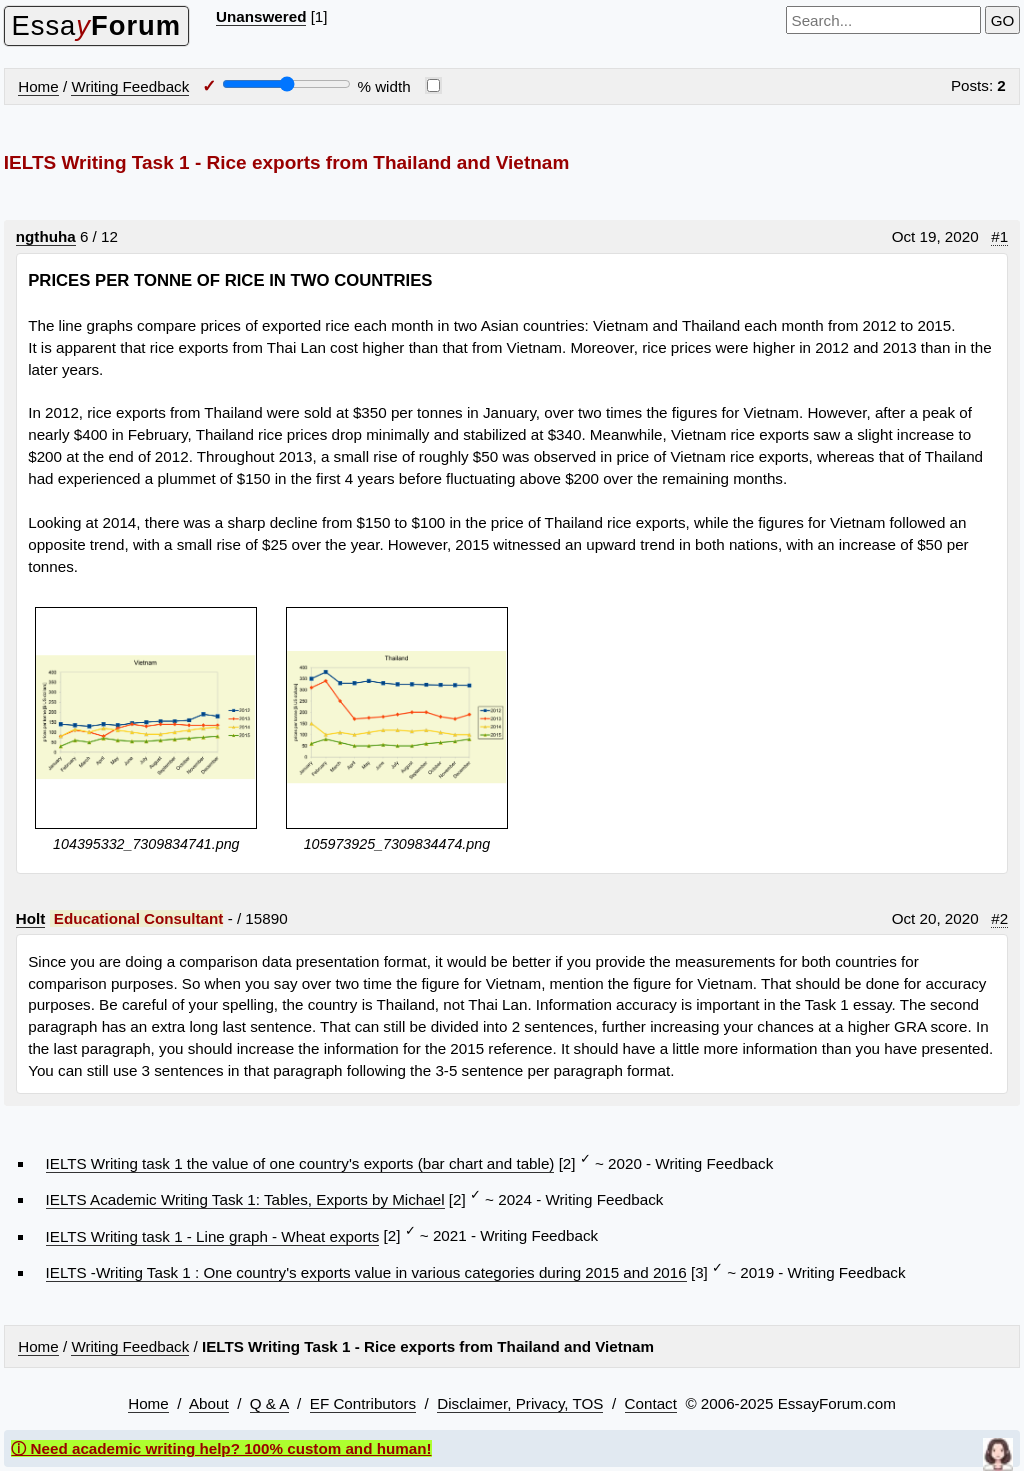 This screenshot has height=1471, width=1024. What do you see at coordinates (999, 236) in the screenshot?
I see `#1` at bounding box center [999, 236].